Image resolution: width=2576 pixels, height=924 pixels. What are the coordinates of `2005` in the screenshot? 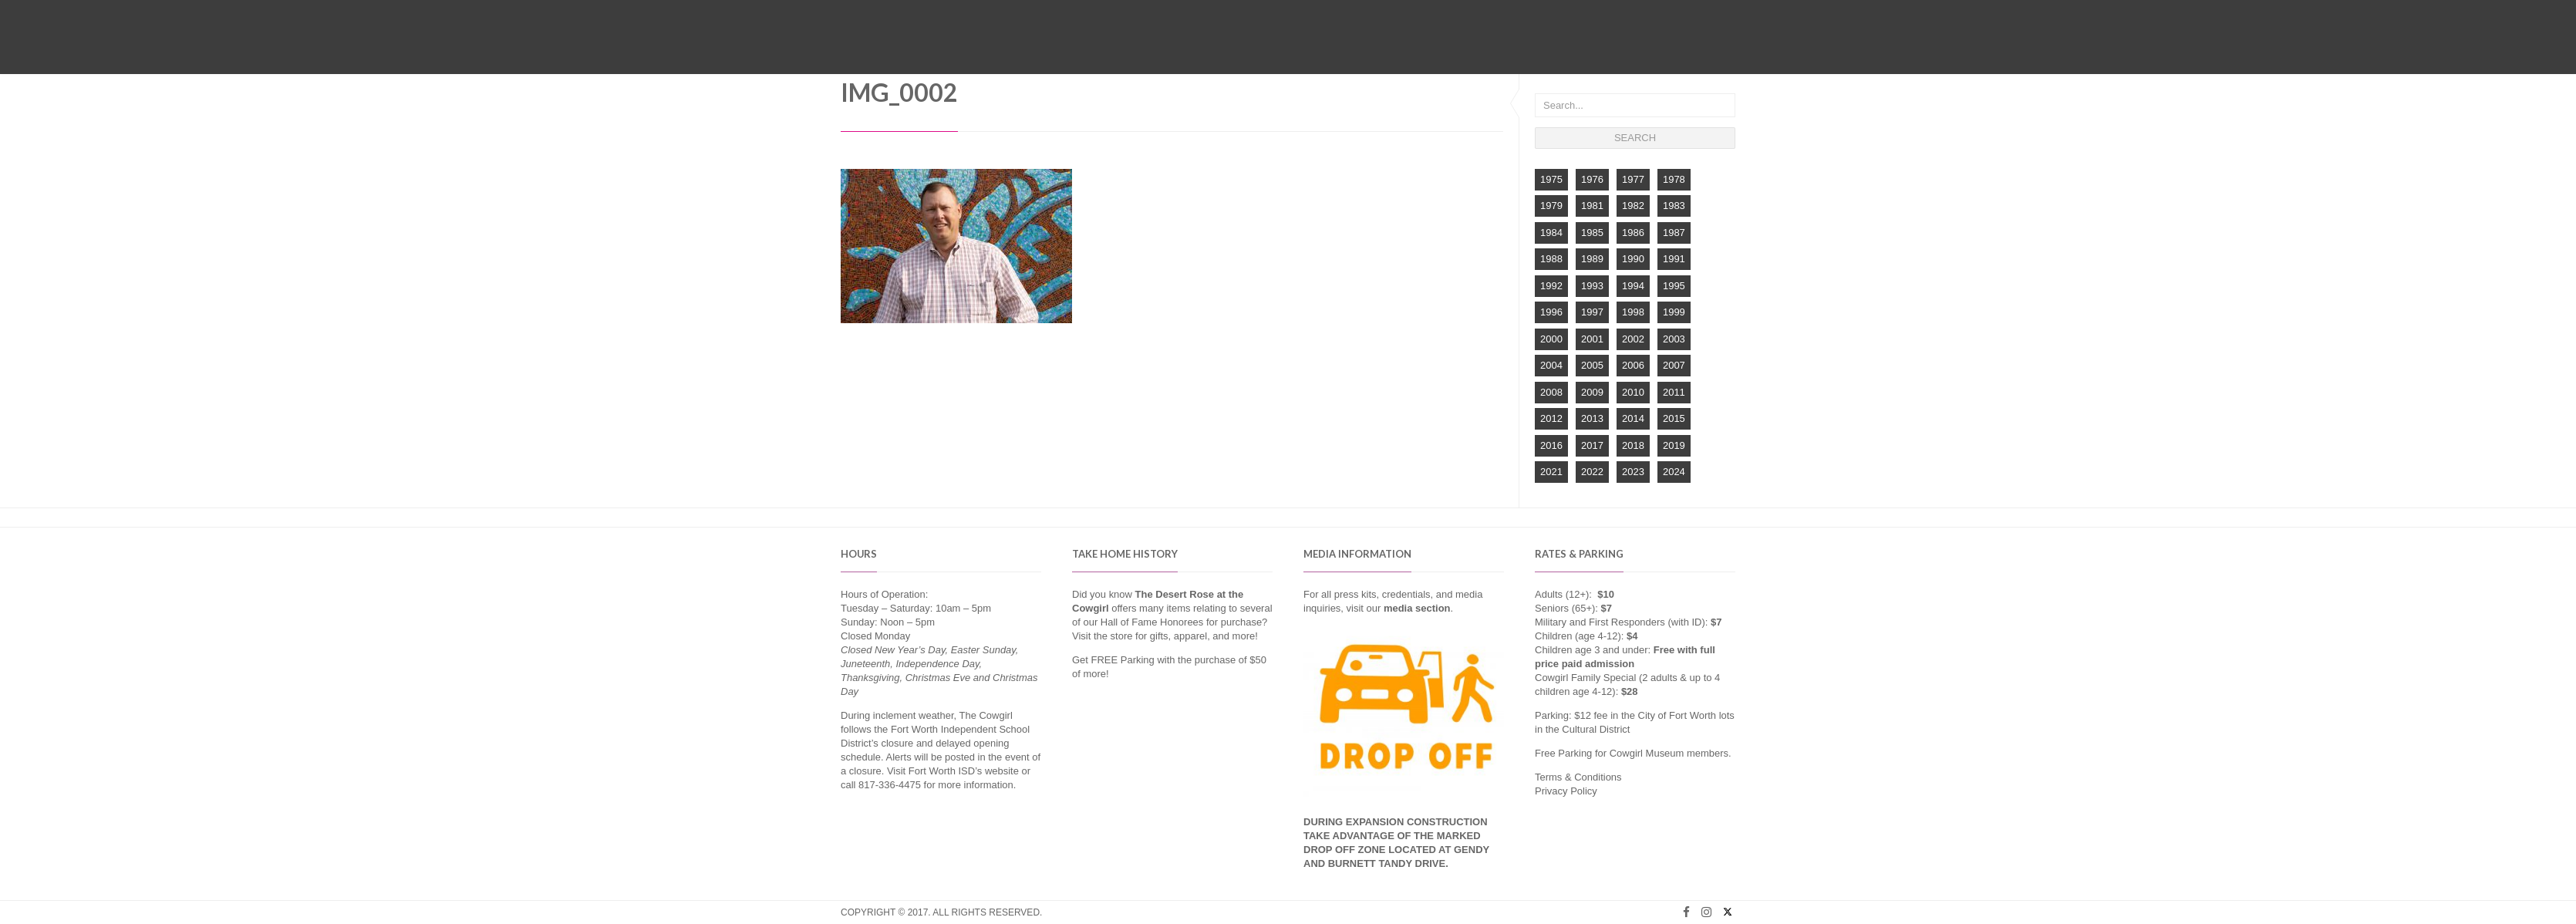 It's located at (1592, 365).